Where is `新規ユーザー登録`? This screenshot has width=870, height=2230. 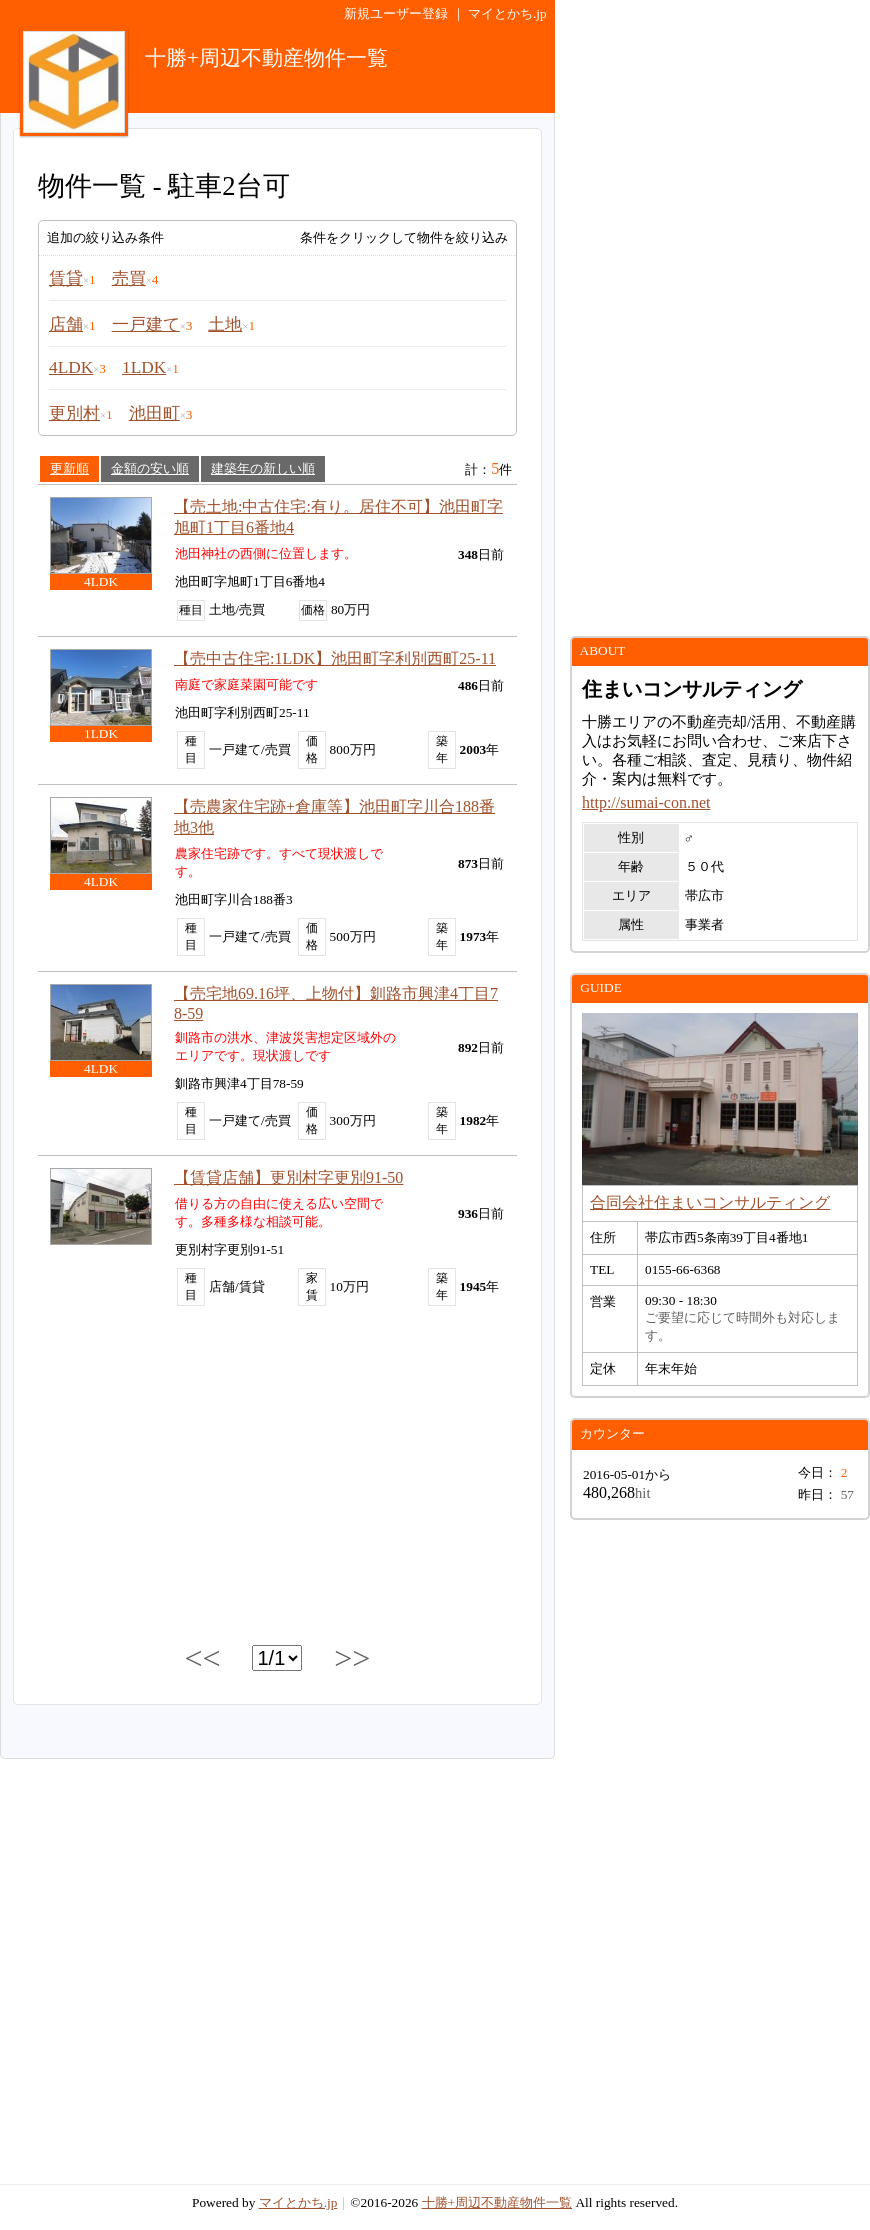
新規ユーザー登録 is located at coordinates (396, 13).